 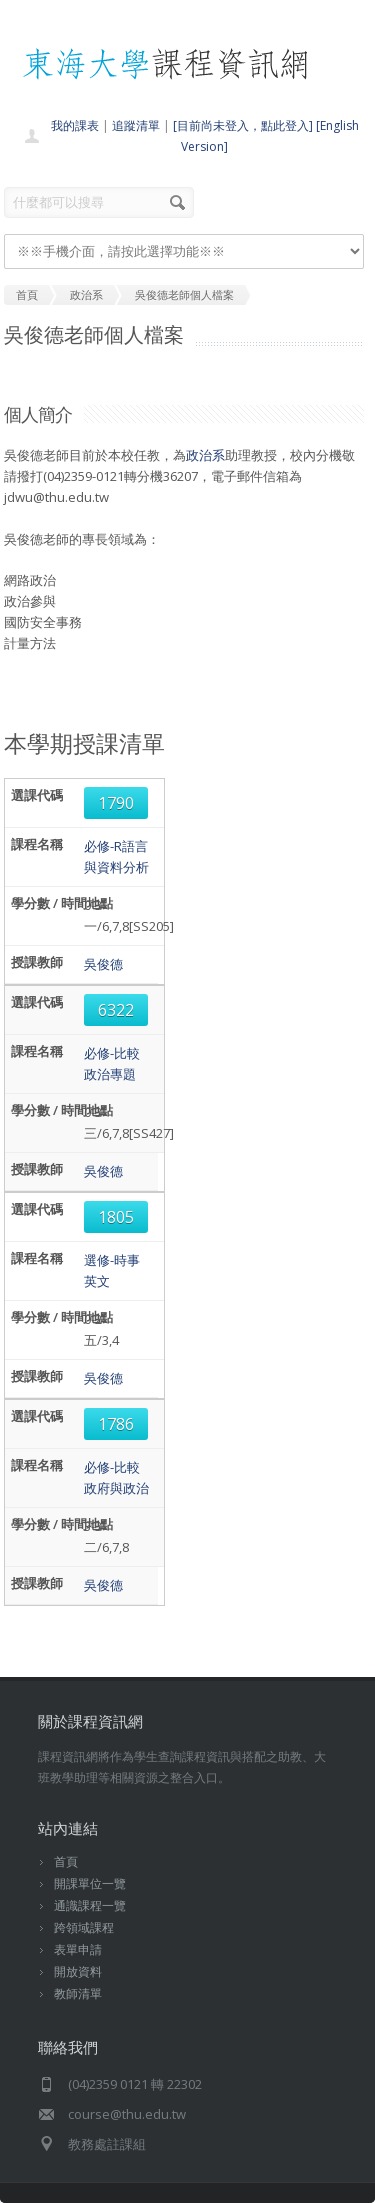 What do you see at coordinates (90, 1905) in the screenshot?
I see `通識課程一覽` at bounding box center [90, 1905].